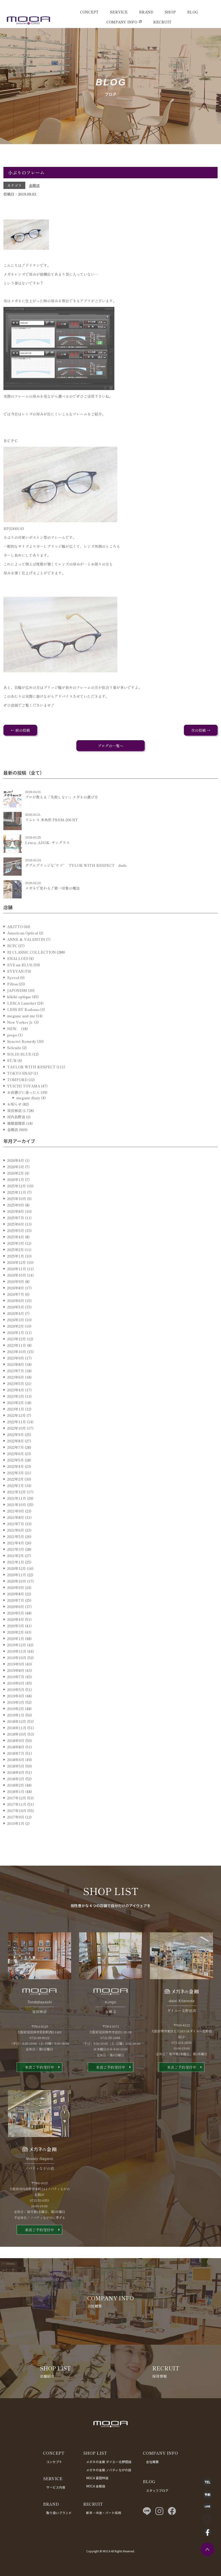  Describe the element at coordinates (16, 1133) in the screenshot. I see `河内長野店` at that location.